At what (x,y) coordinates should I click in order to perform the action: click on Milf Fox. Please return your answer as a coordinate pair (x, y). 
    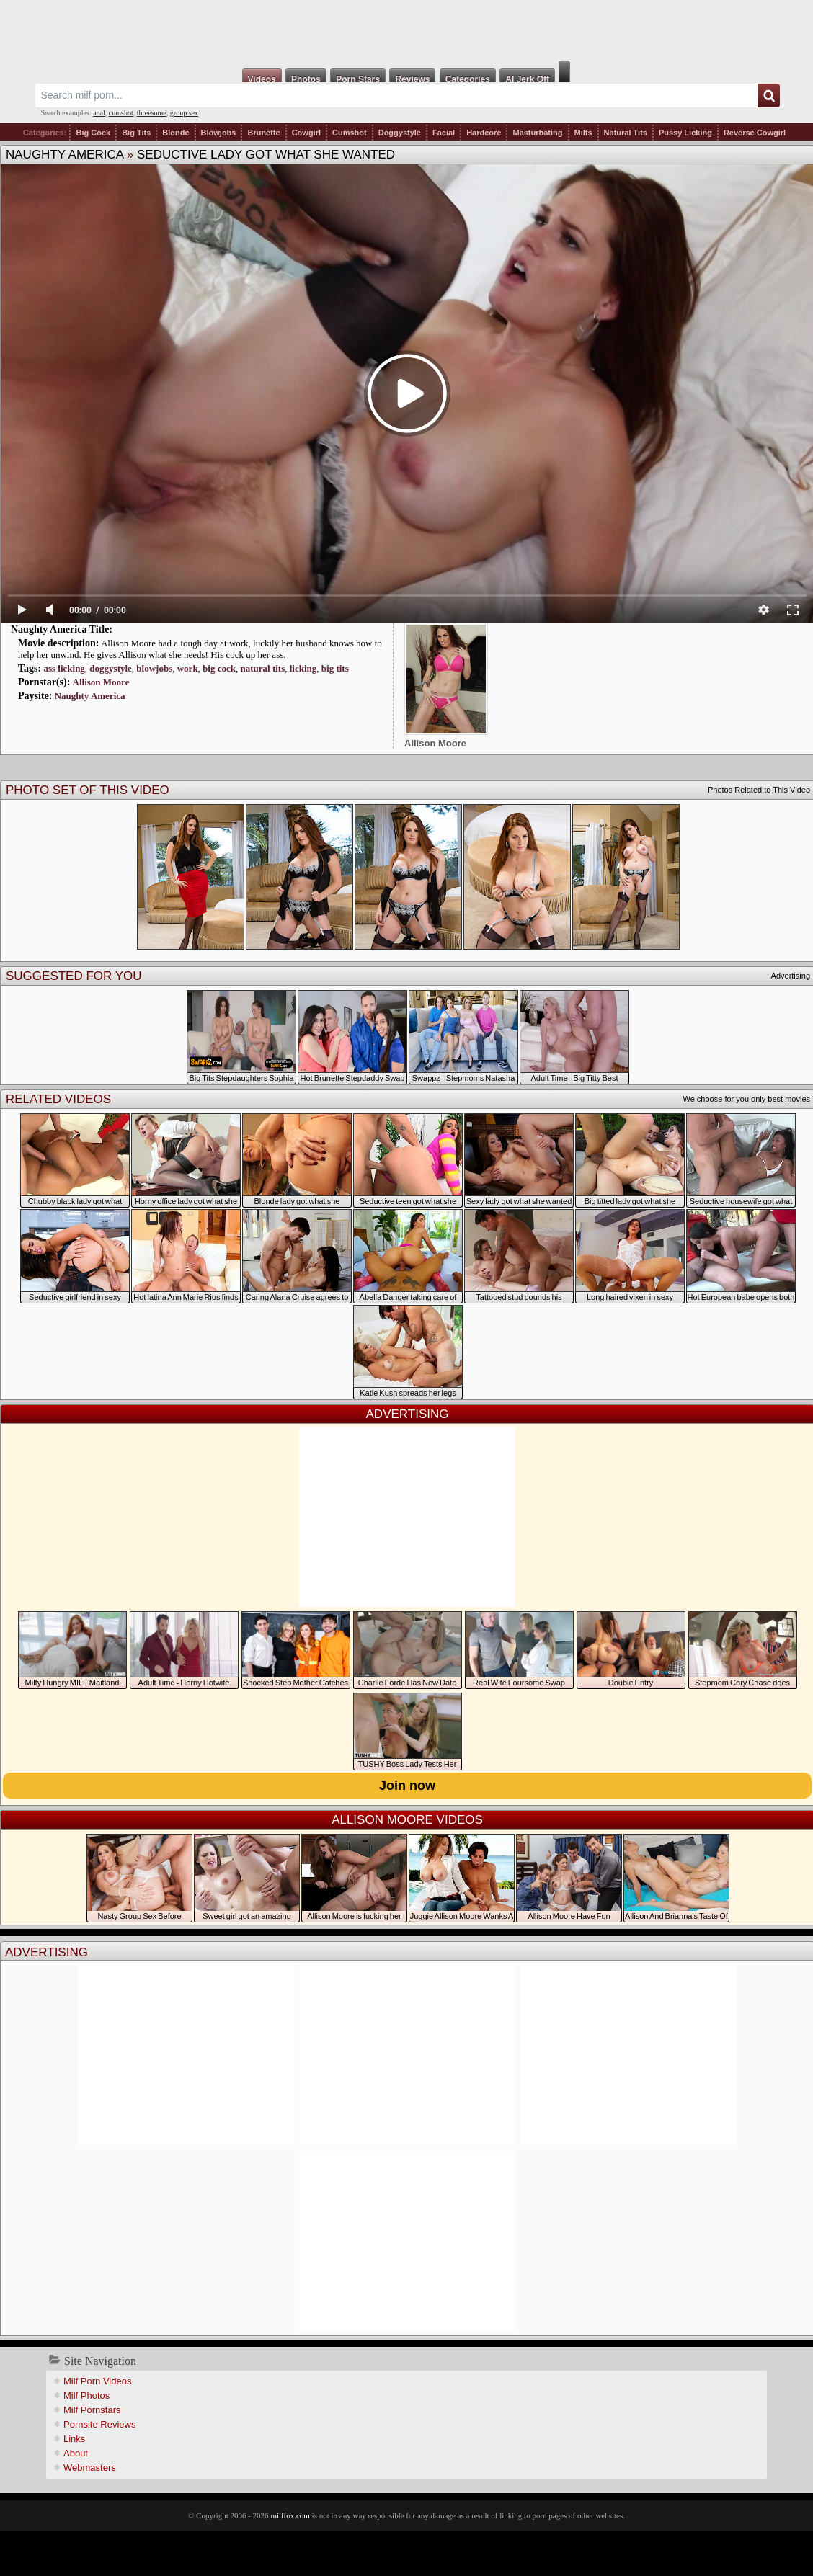
    Looking at the image, I should click on (406, 30).